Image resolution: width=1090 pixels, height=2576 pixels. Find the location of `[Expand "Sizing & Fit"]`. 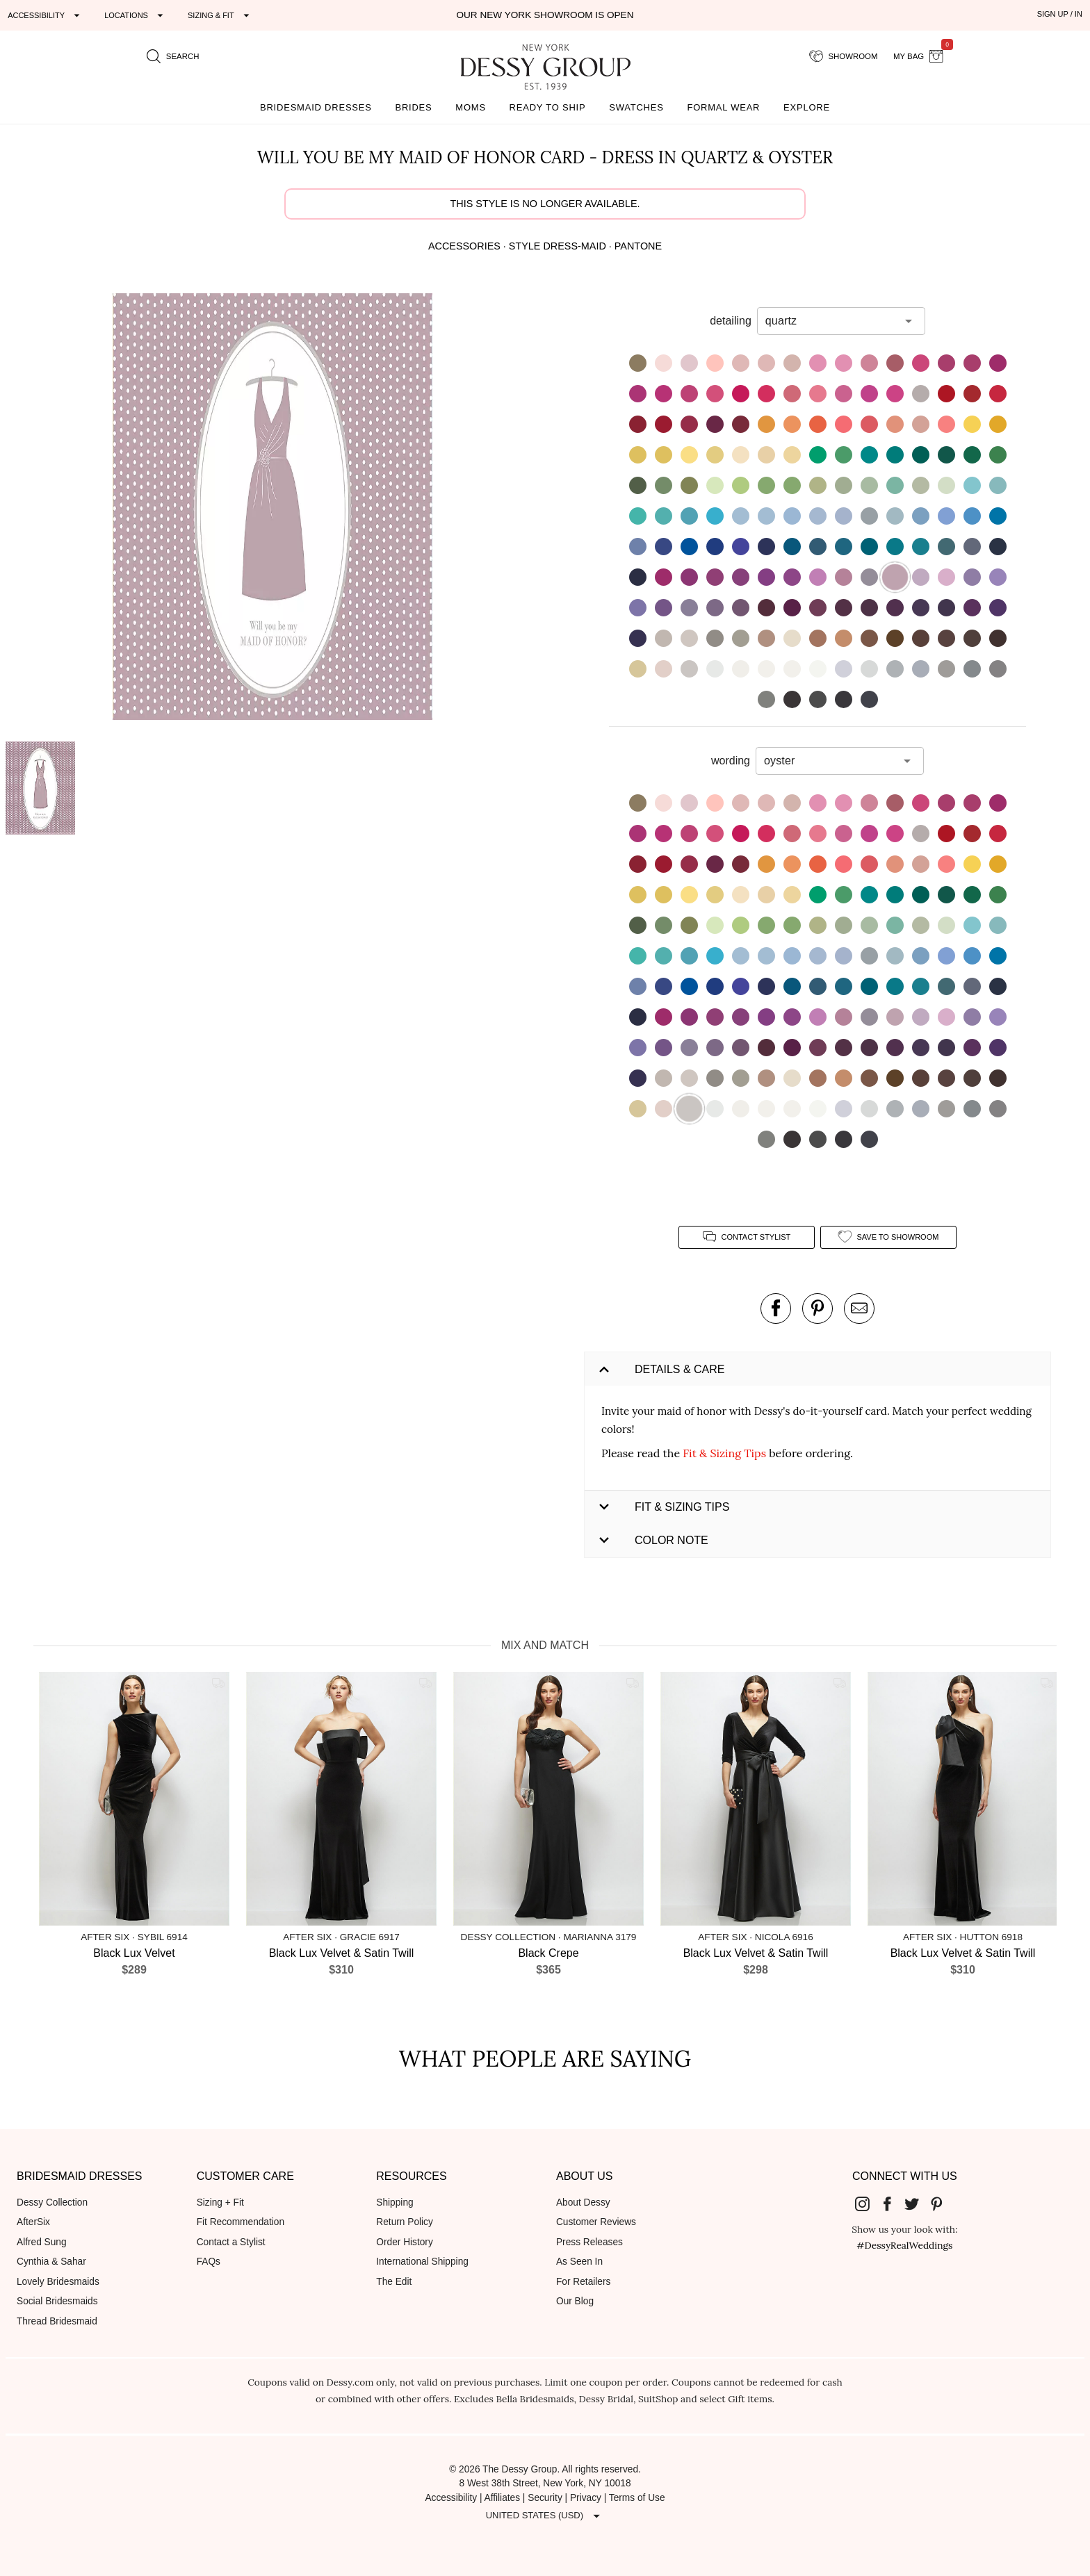

[Expand "Sizing & Fit"] is located at coordinates (220, 15).